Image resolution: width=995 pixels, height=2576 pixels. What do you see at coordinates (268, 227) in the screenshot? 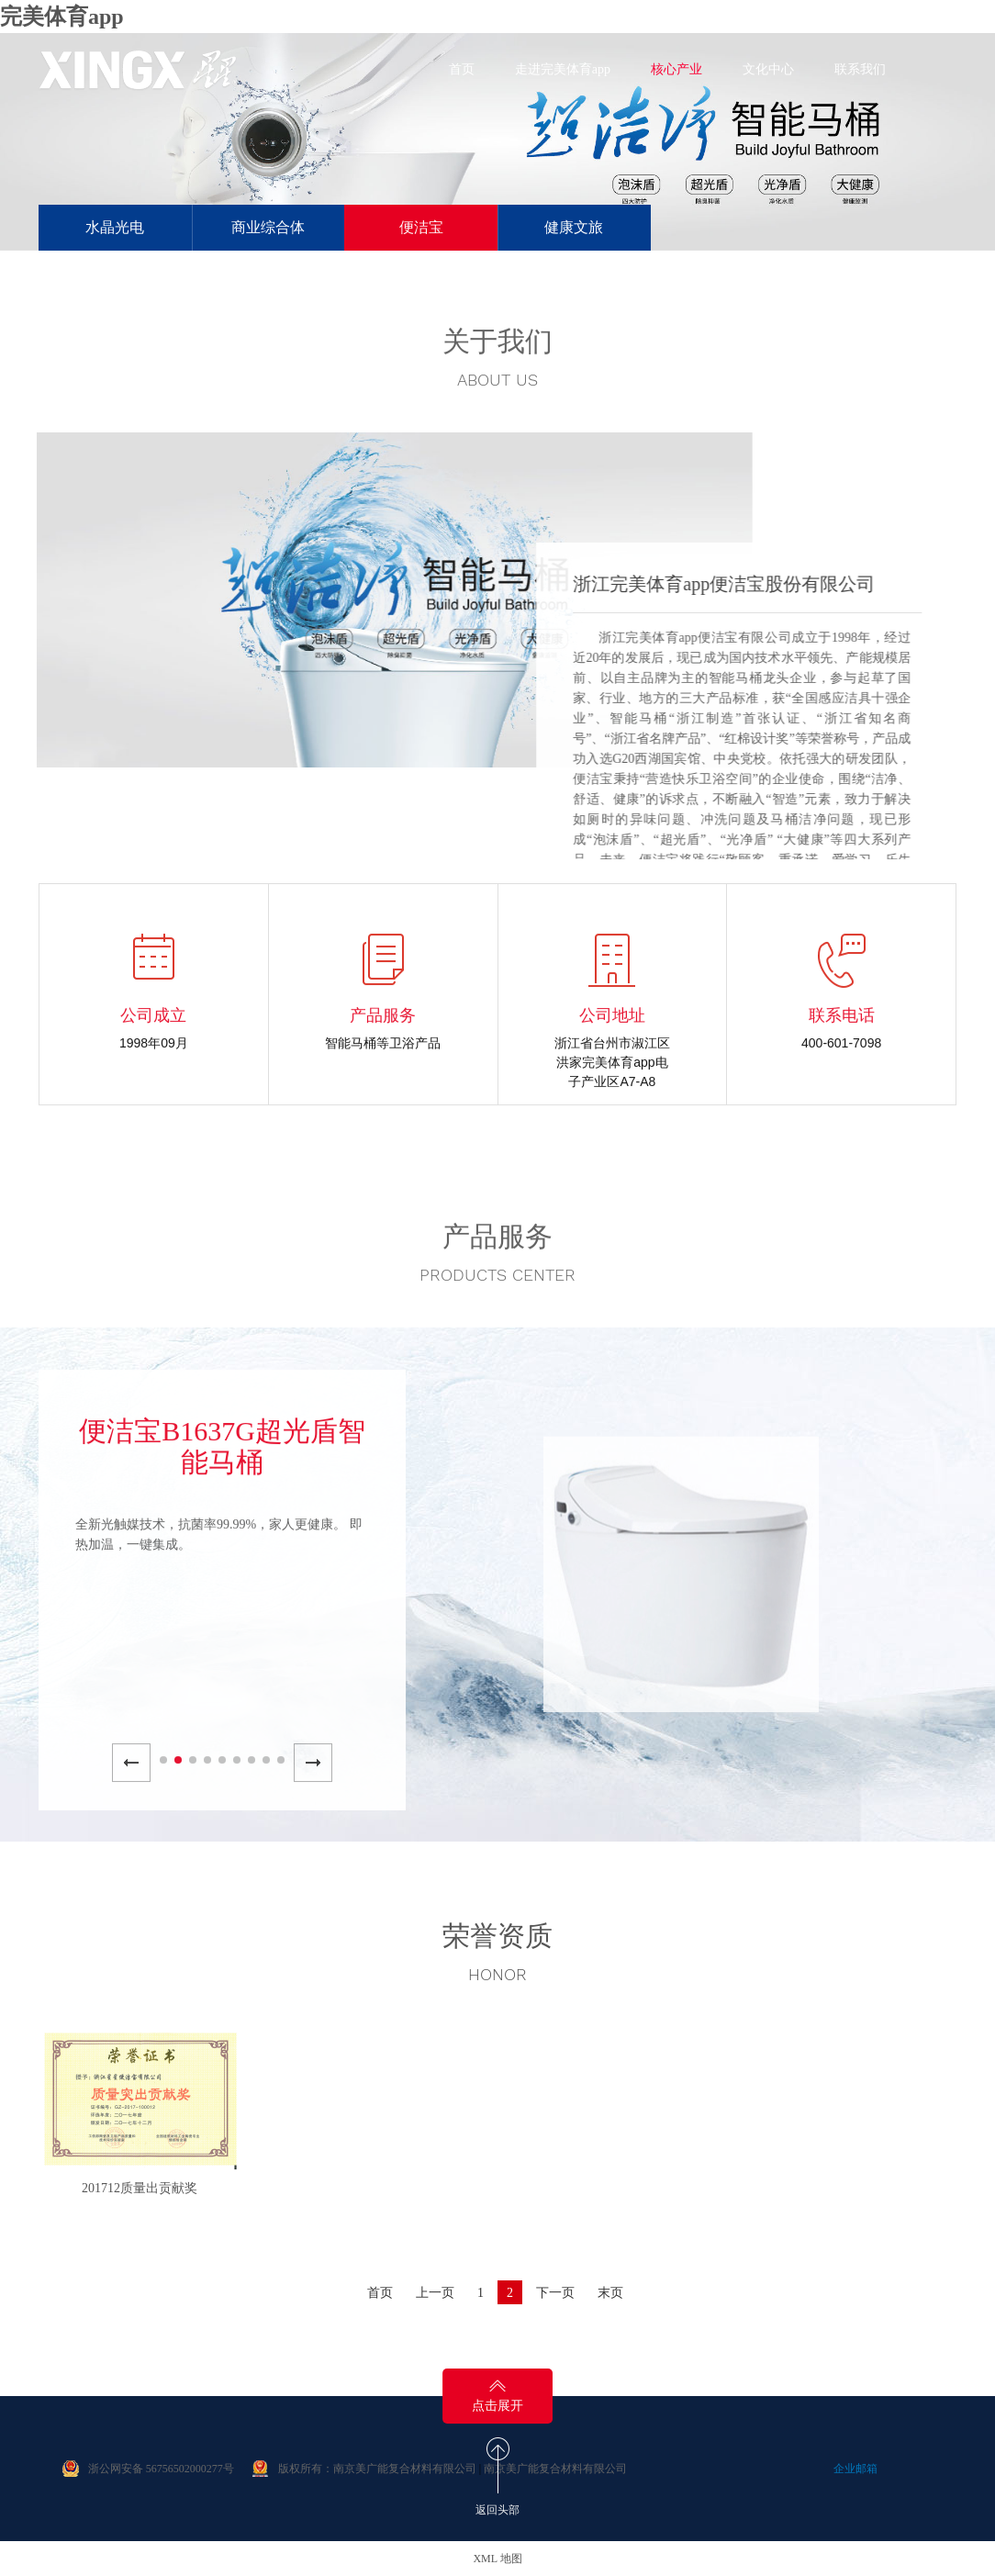
I see `商业综合体` at bounding box center [268, 227].